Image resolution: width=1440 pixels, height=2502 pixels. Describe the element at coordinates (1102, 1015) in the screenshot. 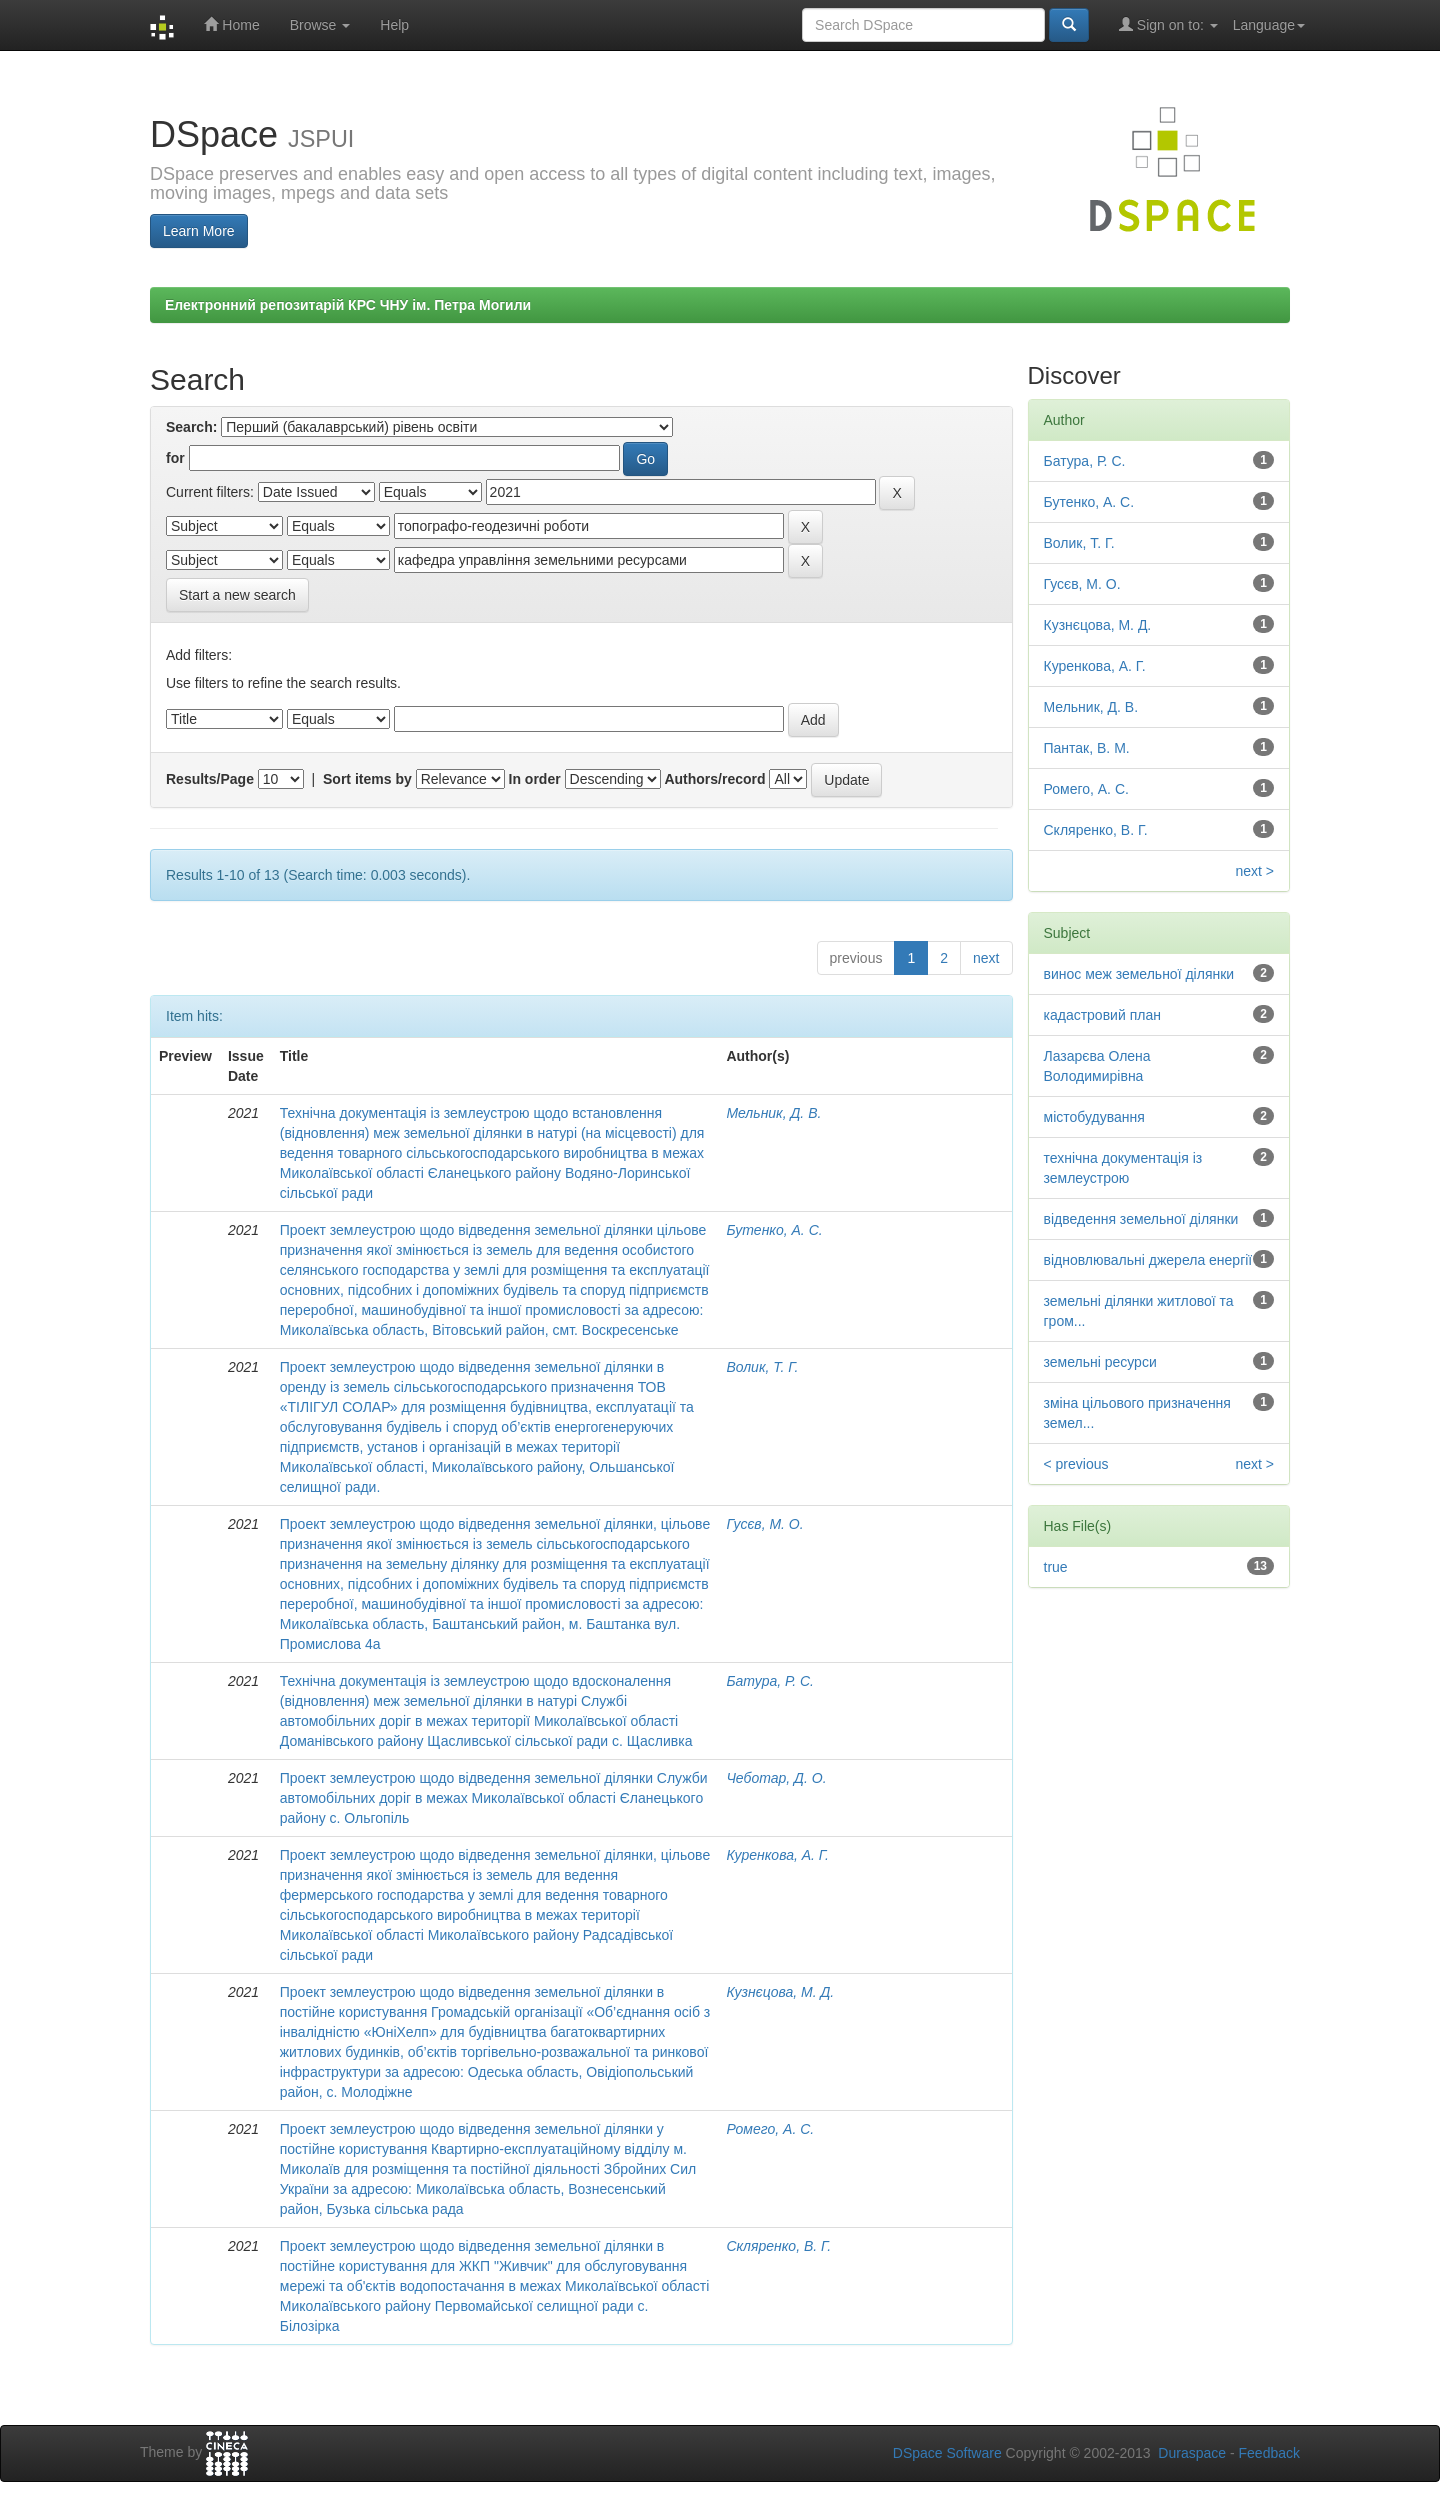

I see `кадастровий план` at that location.